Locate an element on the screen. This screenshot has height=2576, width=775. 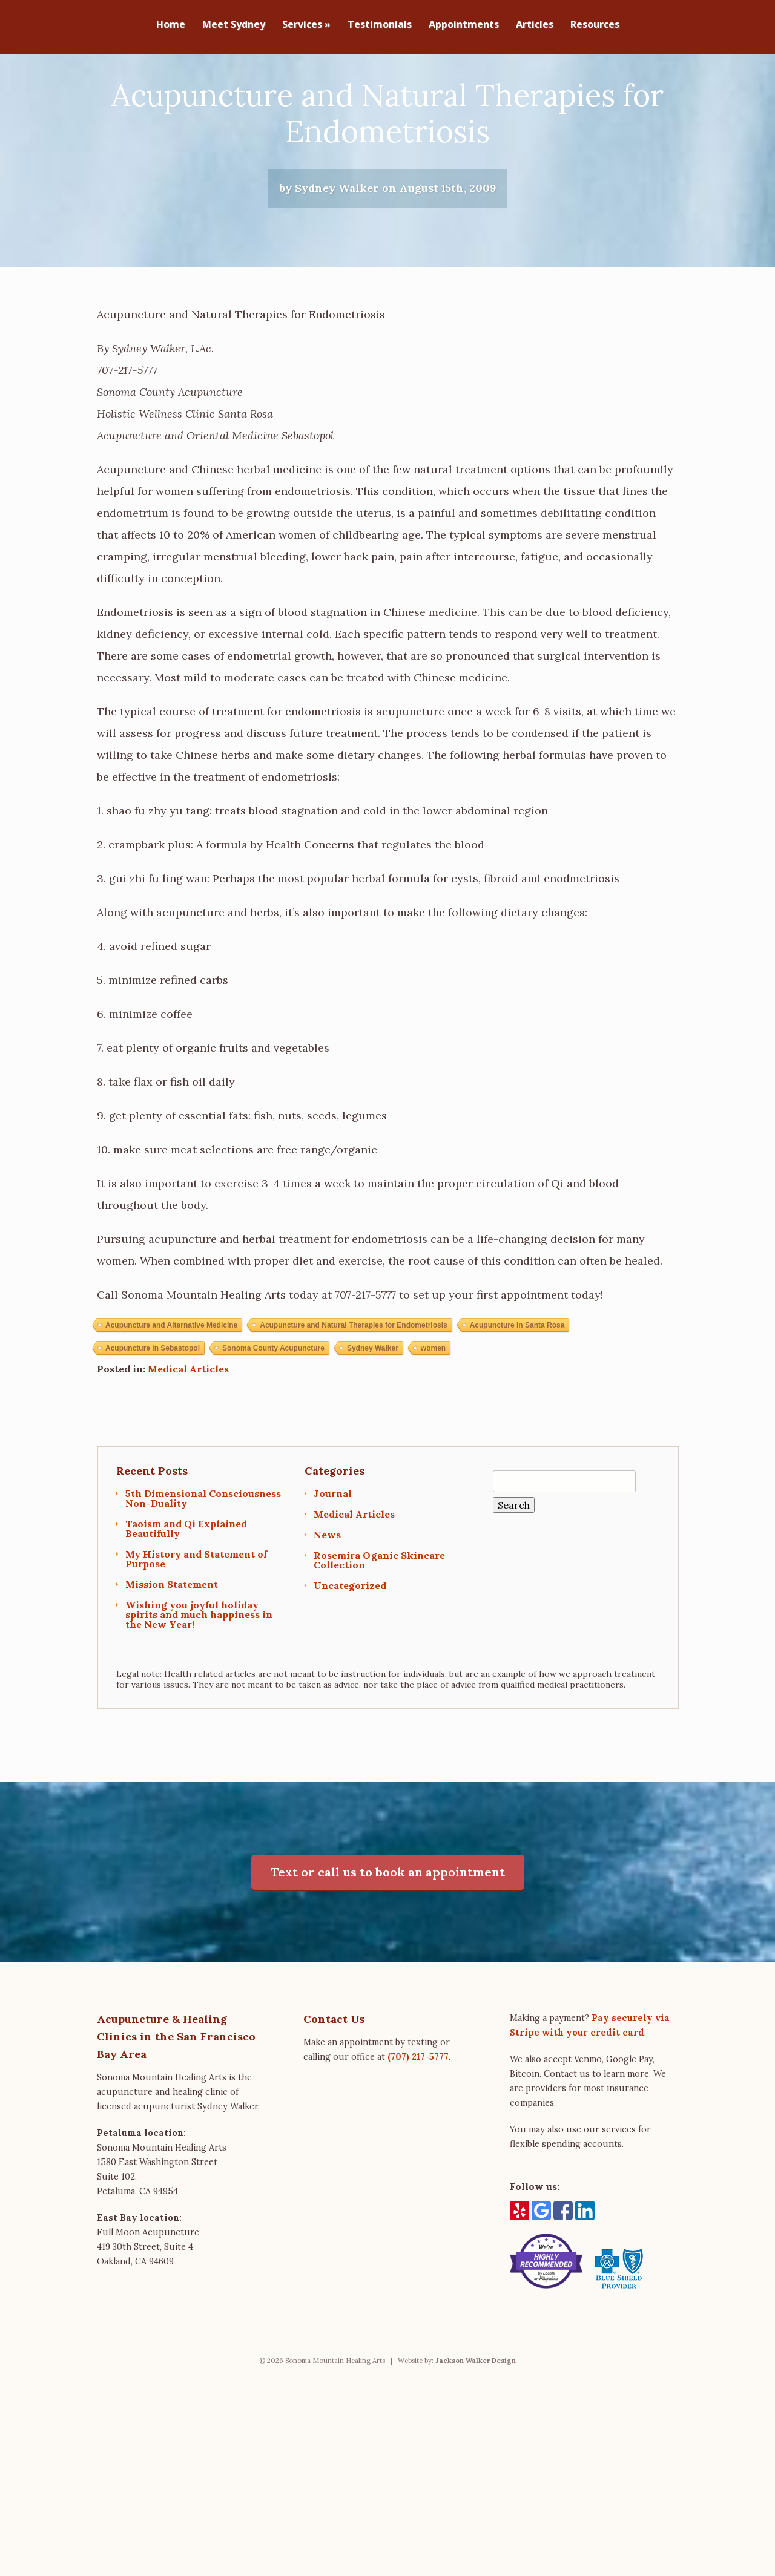
Services is located at coordinates (306, 25).